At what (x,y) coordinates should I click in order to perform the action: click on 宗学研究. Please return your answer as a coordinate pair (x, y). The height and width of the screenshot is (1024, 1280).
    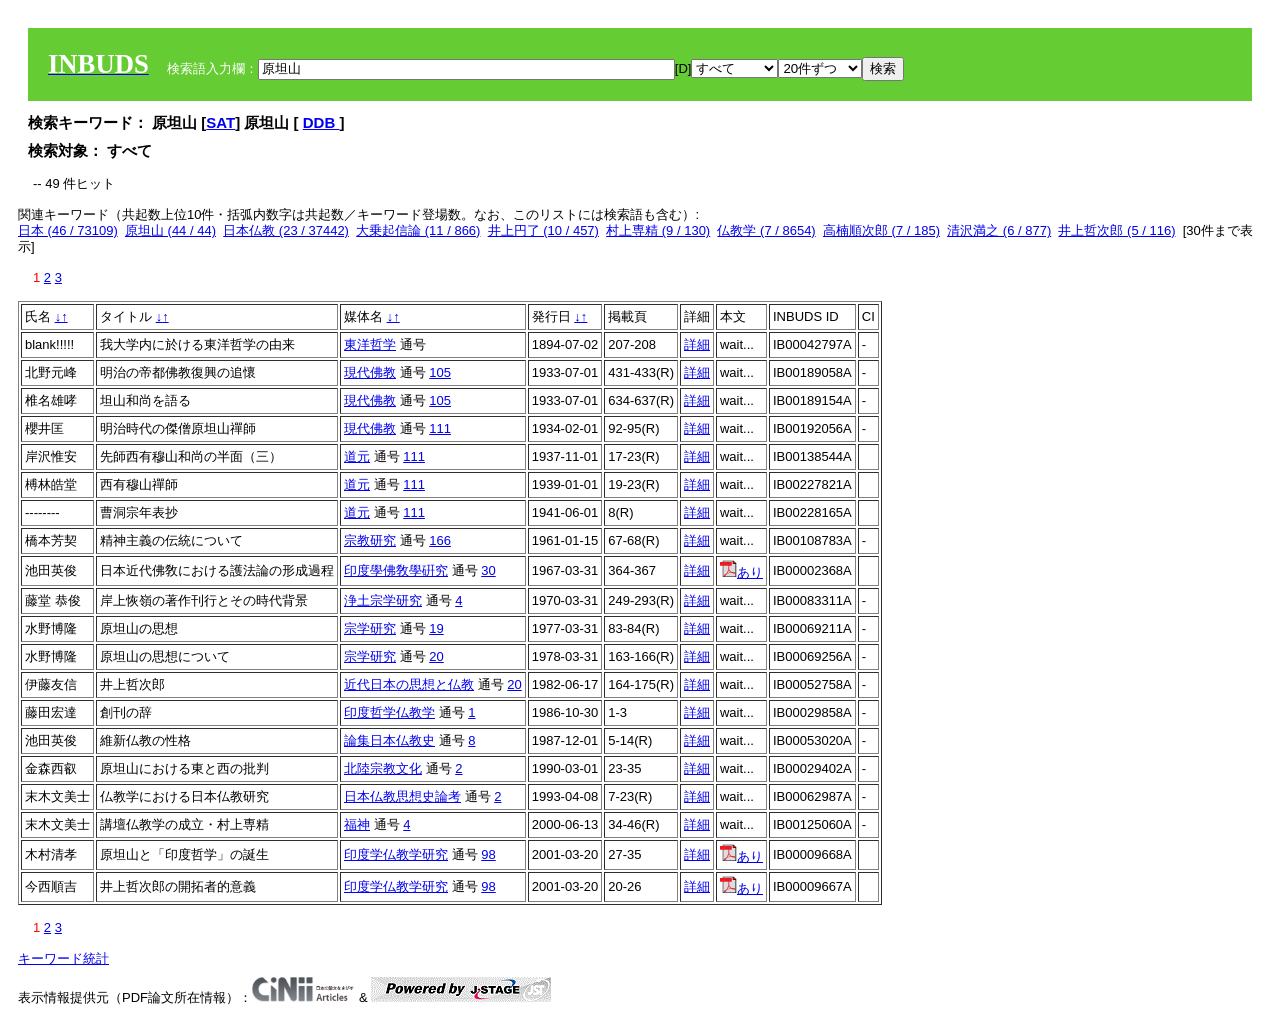
    Looking at the image, I should click on (370, 628).